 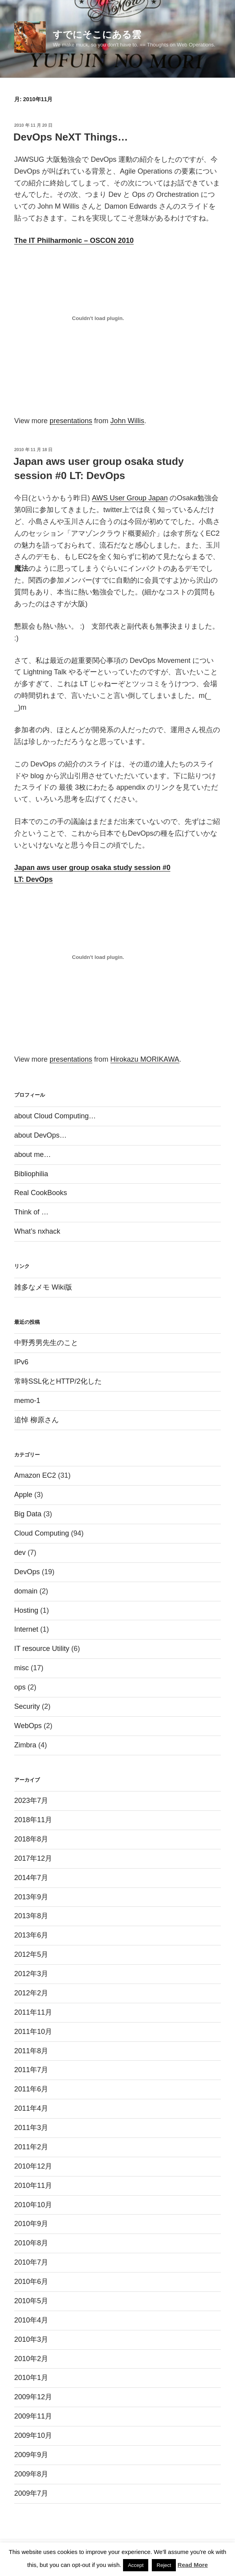 I want to click on 追悼 柳原さん, so click(x=36, y=1420).